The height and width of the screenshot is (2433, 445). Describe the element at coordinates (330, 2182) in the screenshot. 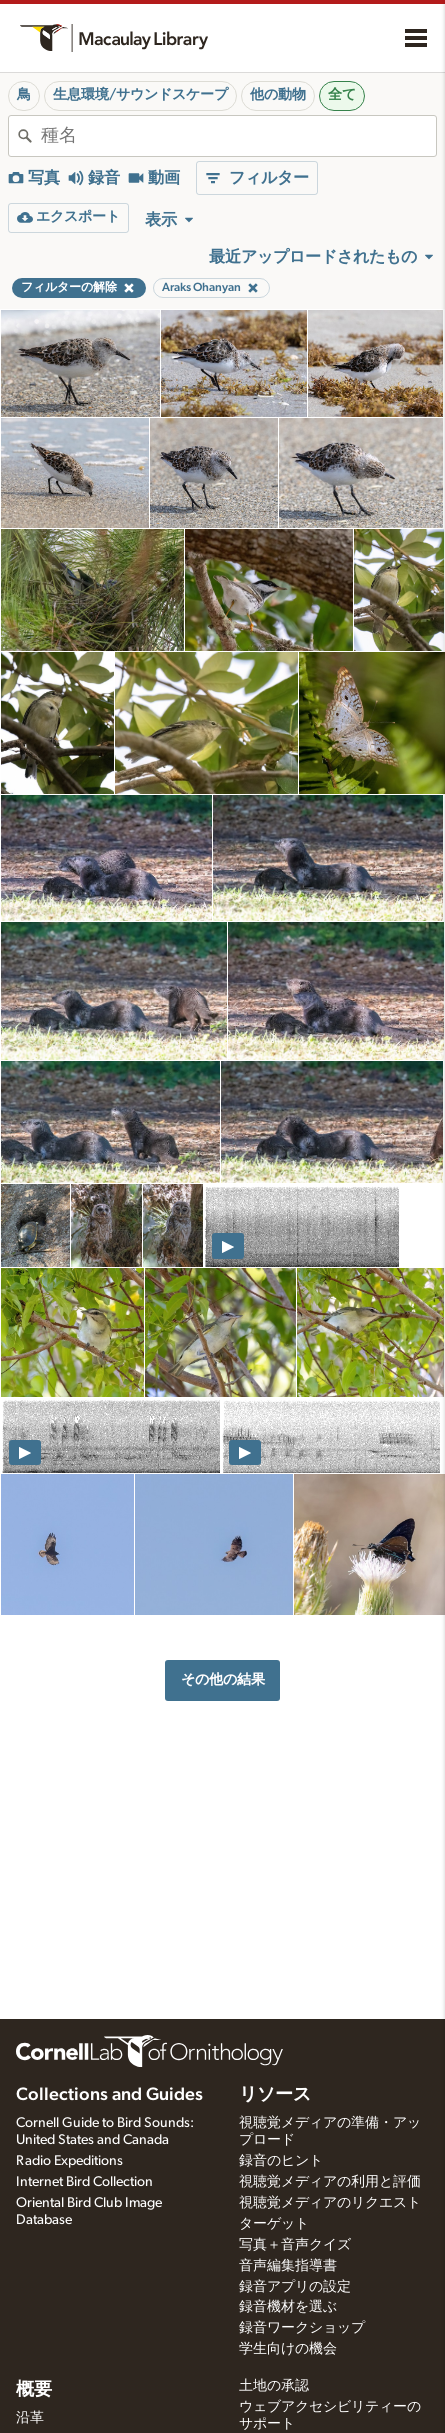

I see `視聴覚メディアの利用と評価` at that location.